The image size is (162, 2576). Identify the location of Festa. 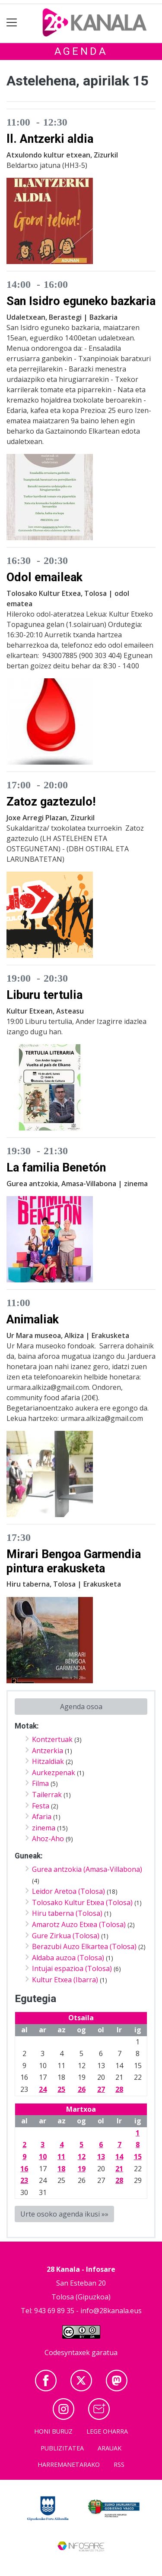
(40, 1806).